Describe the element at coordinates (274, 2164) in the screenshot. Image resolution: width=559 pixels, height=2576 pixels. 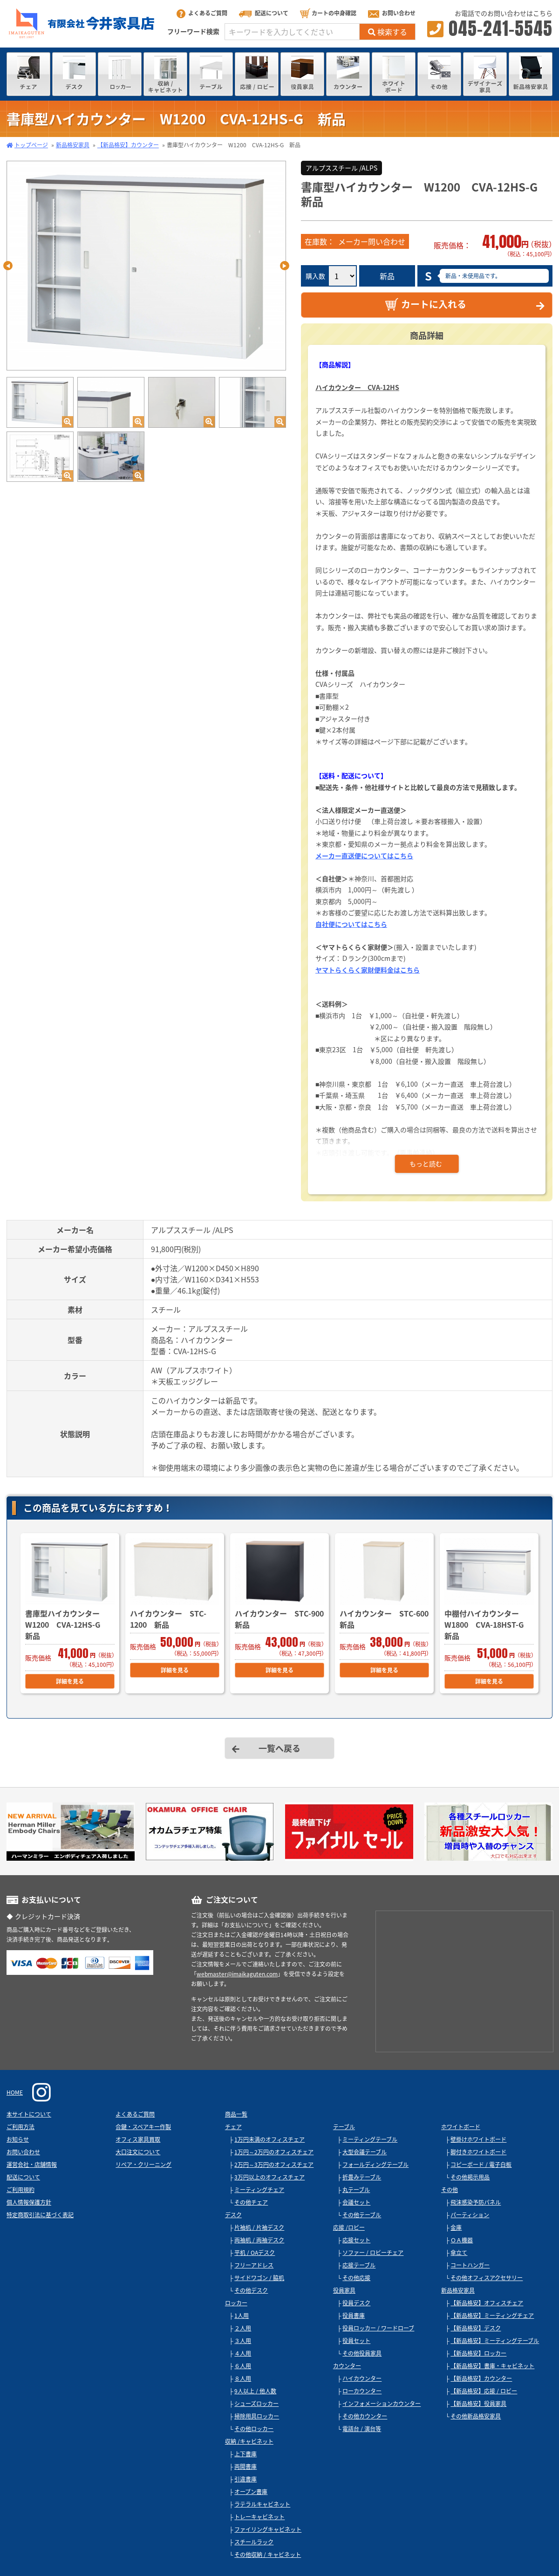
I see `2万円～3万円のオフィスチェア` at that location.